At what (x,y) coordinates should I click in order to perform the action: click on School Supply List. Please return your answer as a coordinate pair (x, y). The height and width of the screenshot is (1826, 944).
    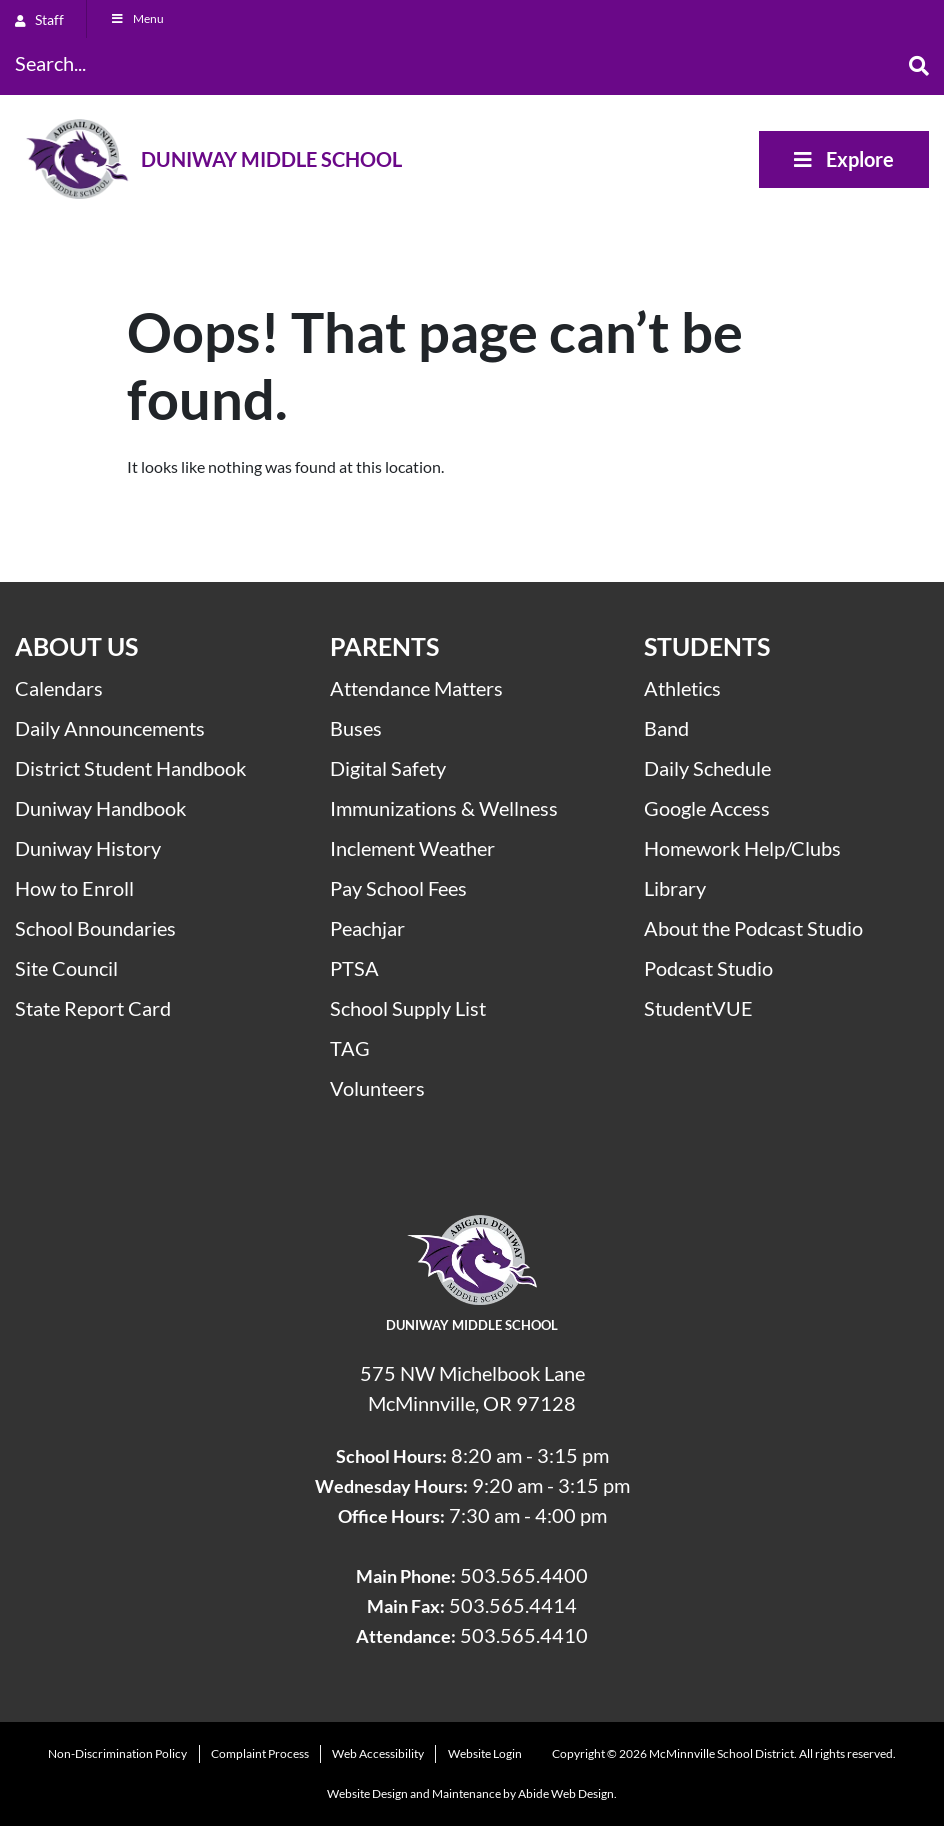
    Looking at the image, I should click on (408, 1008).